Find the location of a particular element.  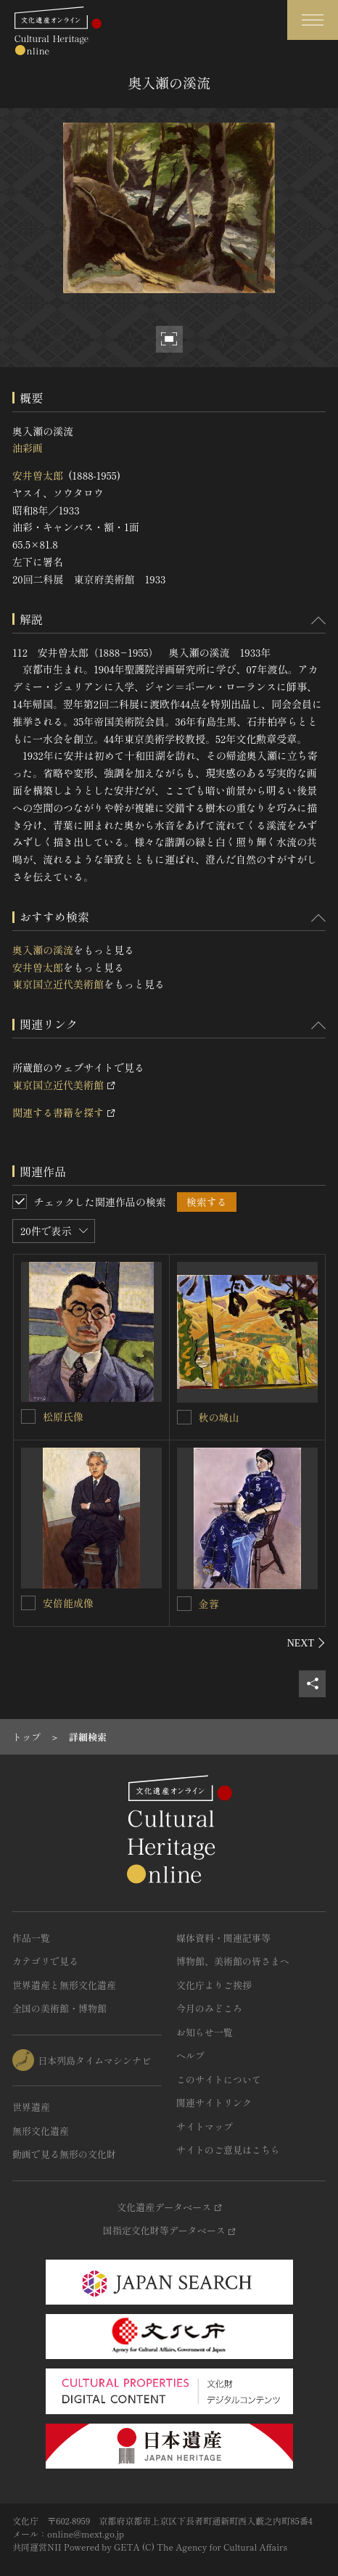

世界遺産 is located at coordinates (31, 2107).